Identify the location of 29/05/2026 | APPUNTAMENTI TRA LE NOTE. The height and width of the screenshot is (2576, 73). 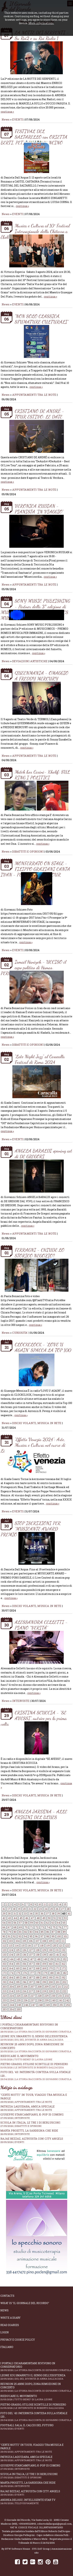
(26, 2101).